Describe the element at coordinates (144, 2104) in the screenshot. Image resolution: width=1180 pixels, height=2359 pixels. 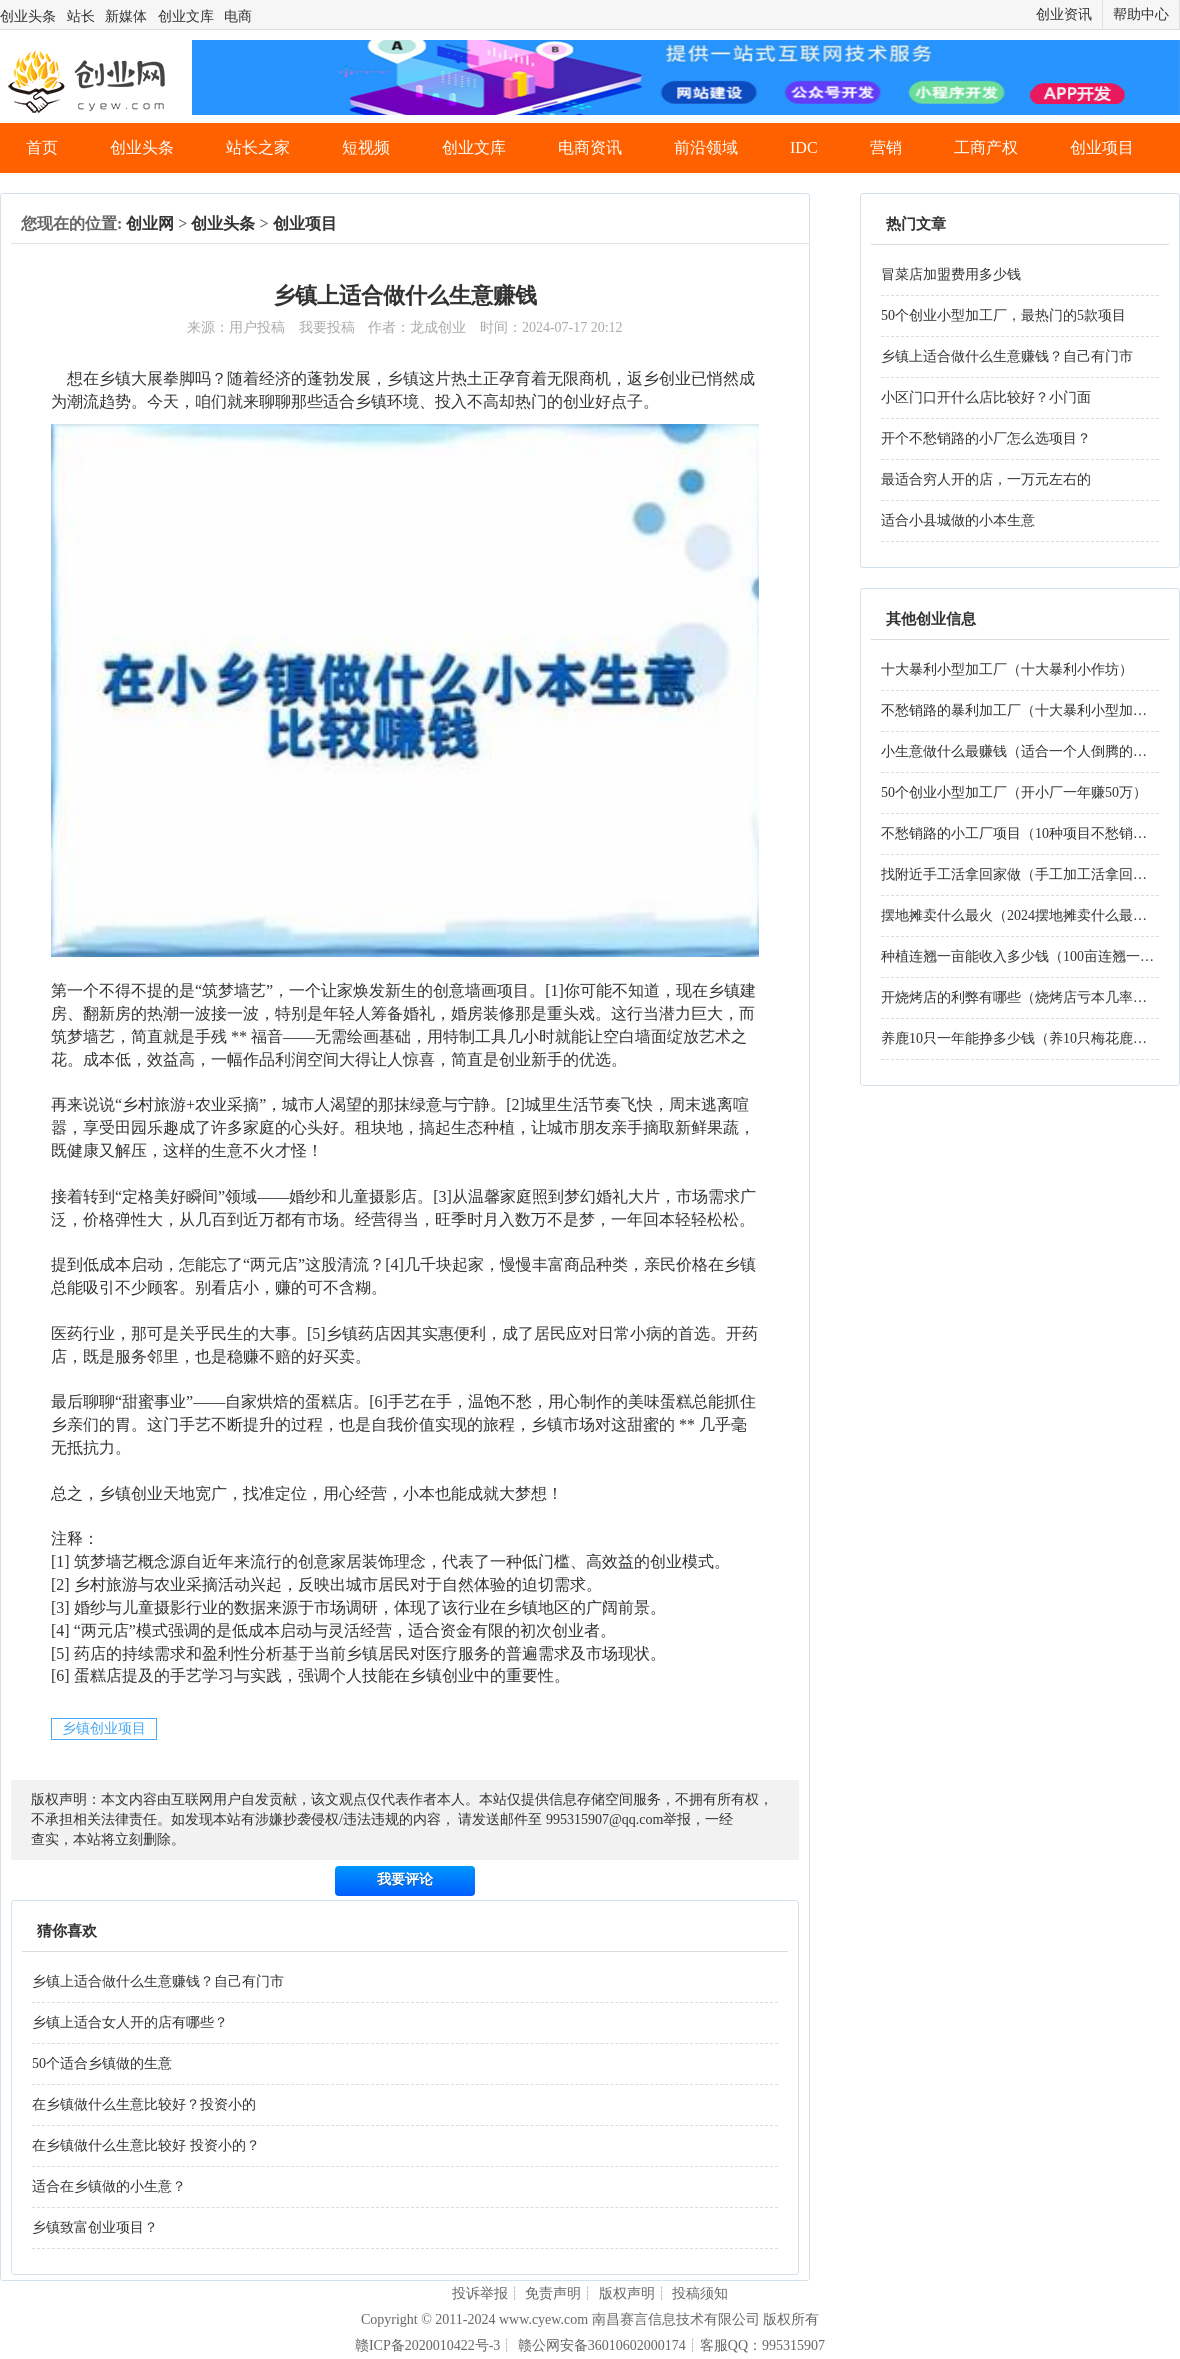
I see `在乡镇做什么生意比较好？投资小的` at that location.